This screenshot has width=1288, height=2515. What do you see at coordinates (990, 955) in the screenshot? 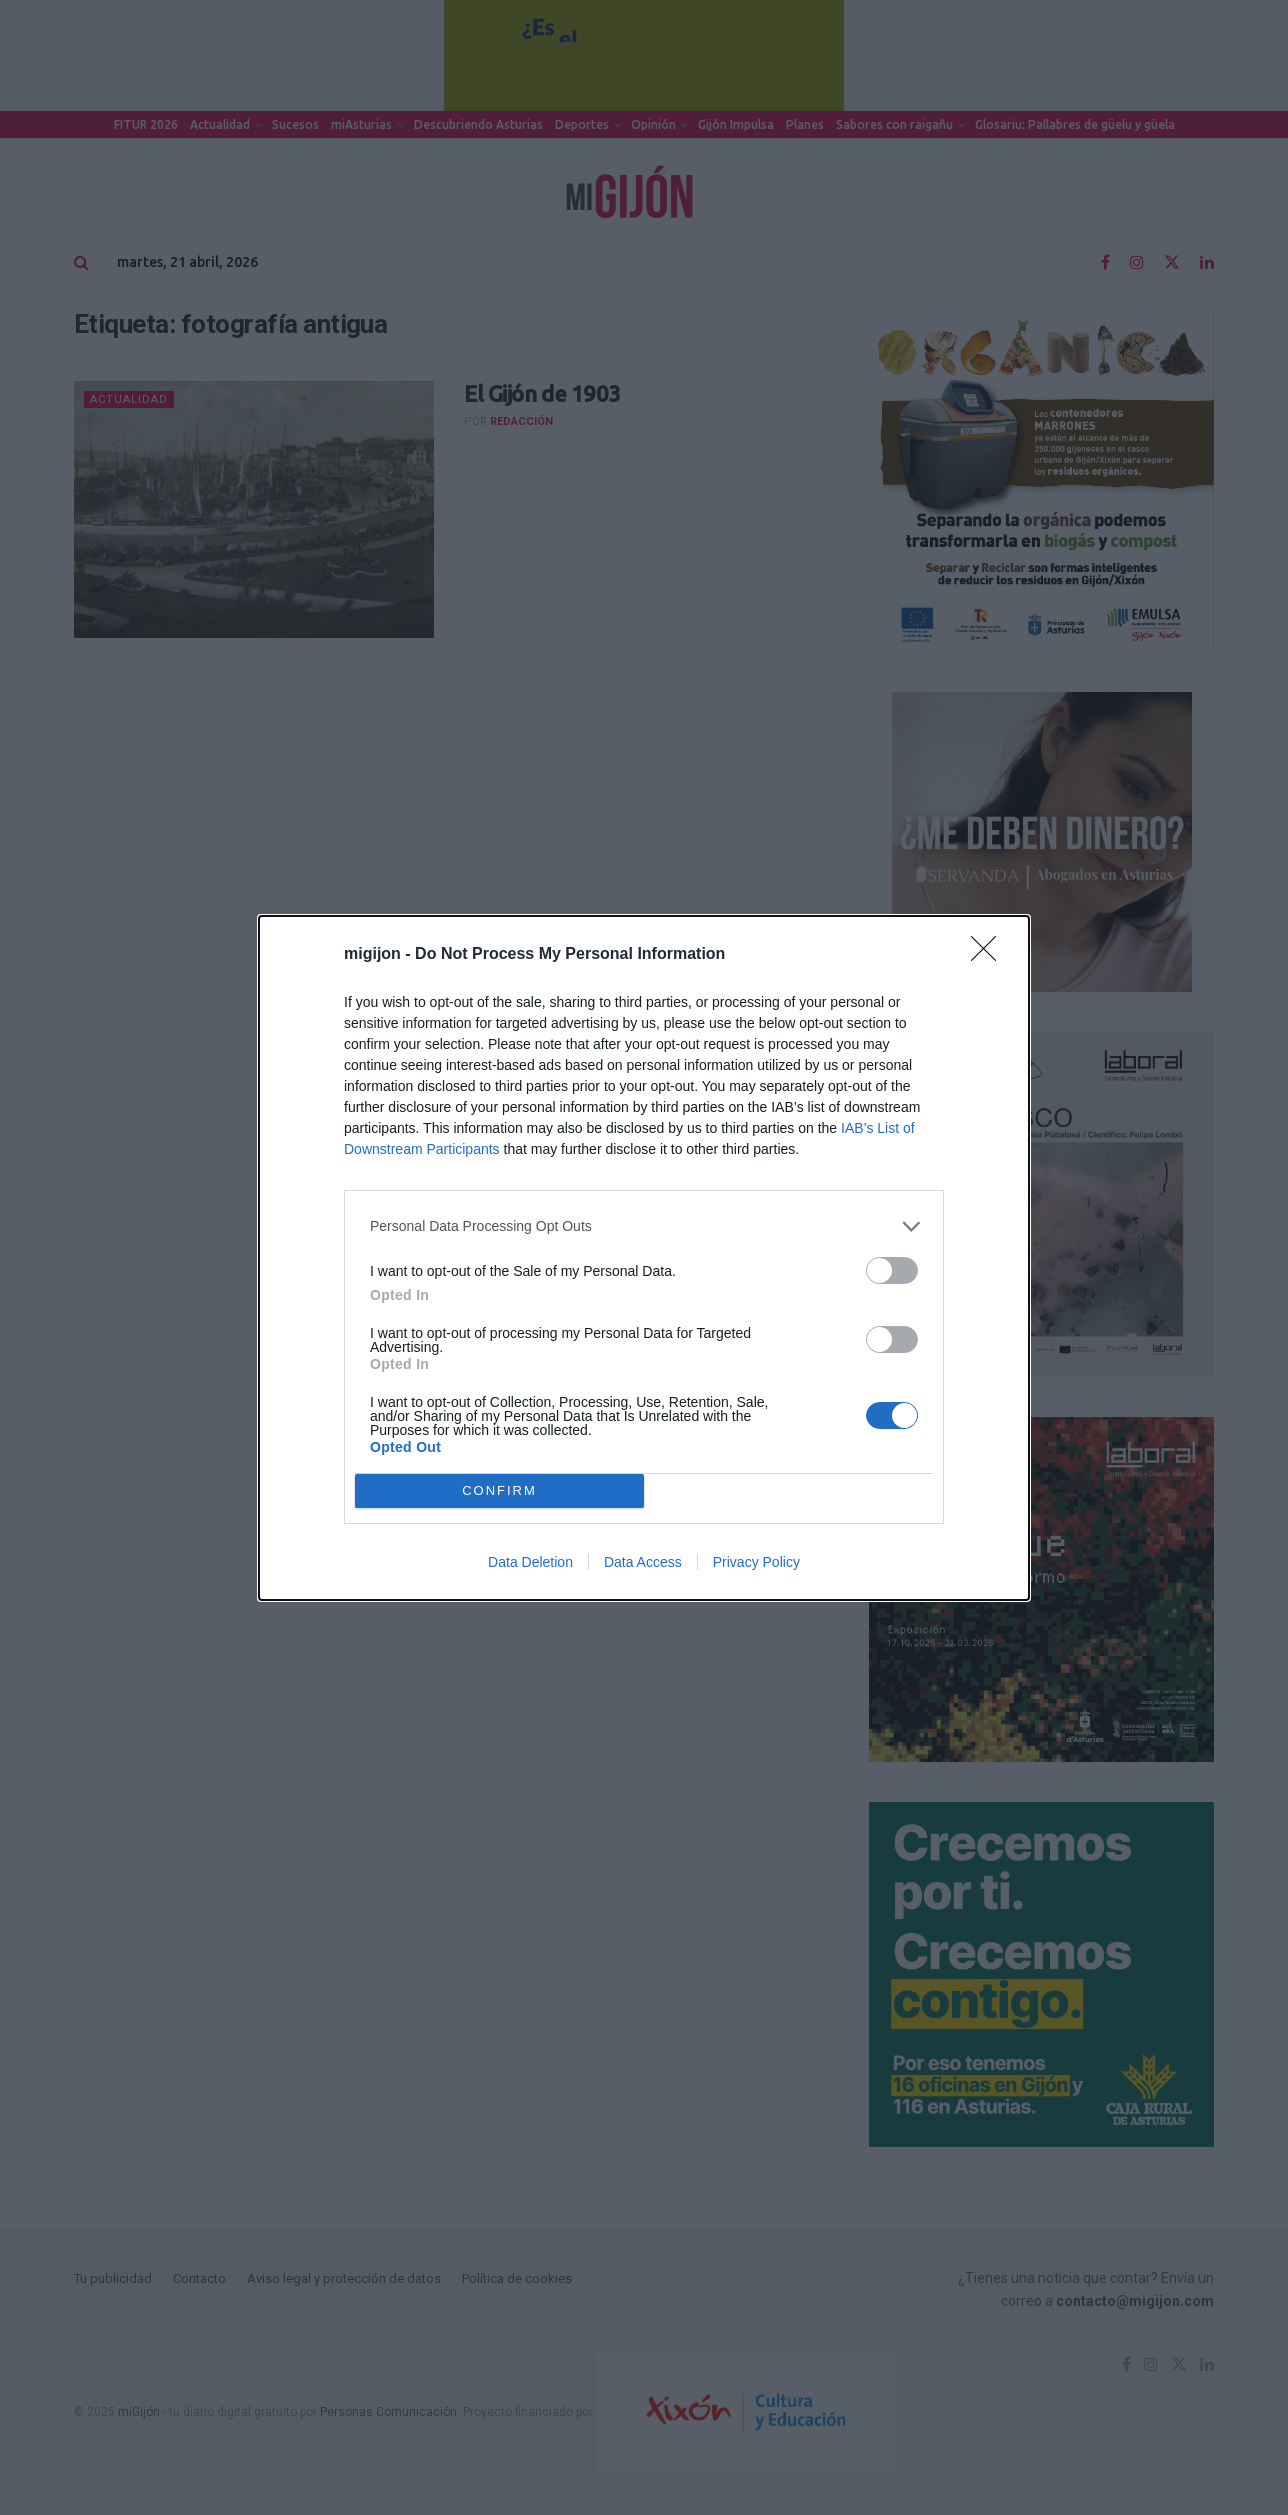
I see `[Close]` at bounding box center [990, 955].